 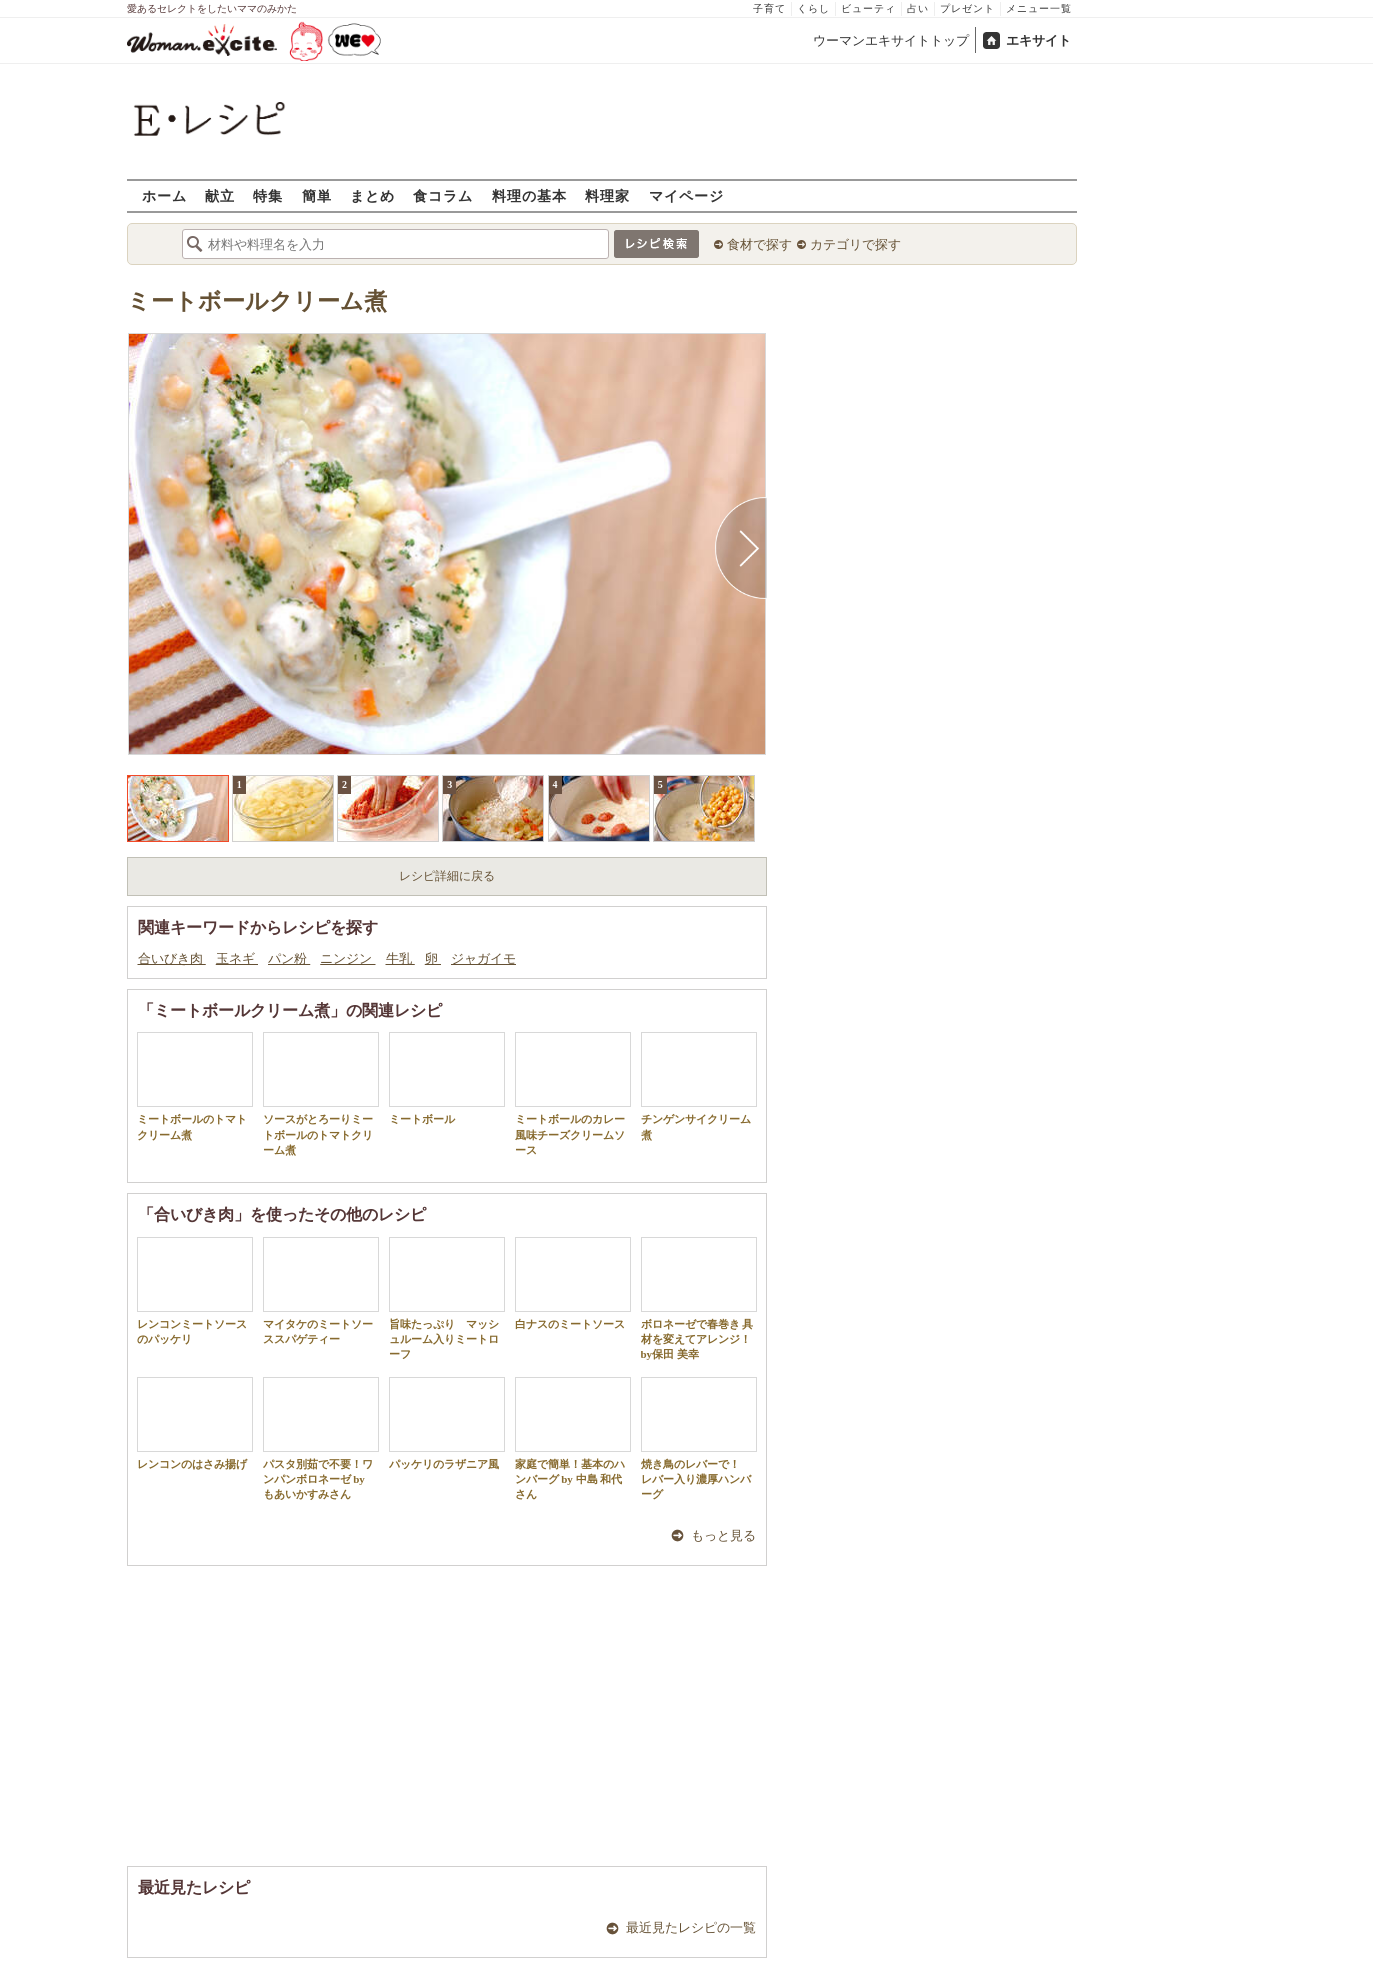 I want to click on レンコンのはさみ揚げ, so click(x=195, y=1423).